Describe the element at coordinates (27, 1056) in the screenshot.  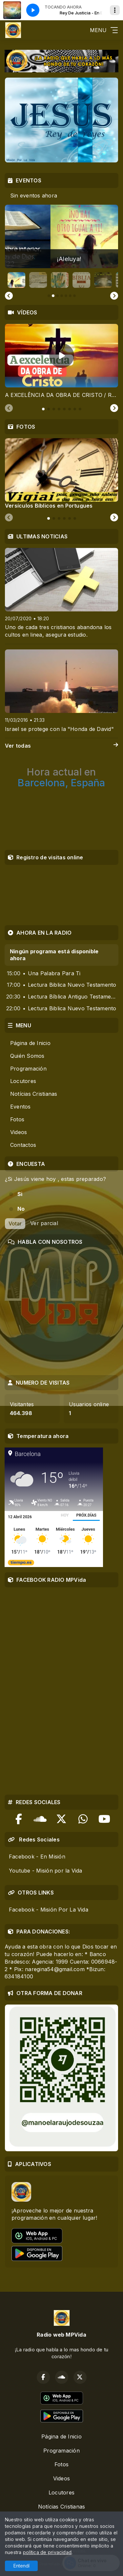
I see `Quién Somos` at that location.